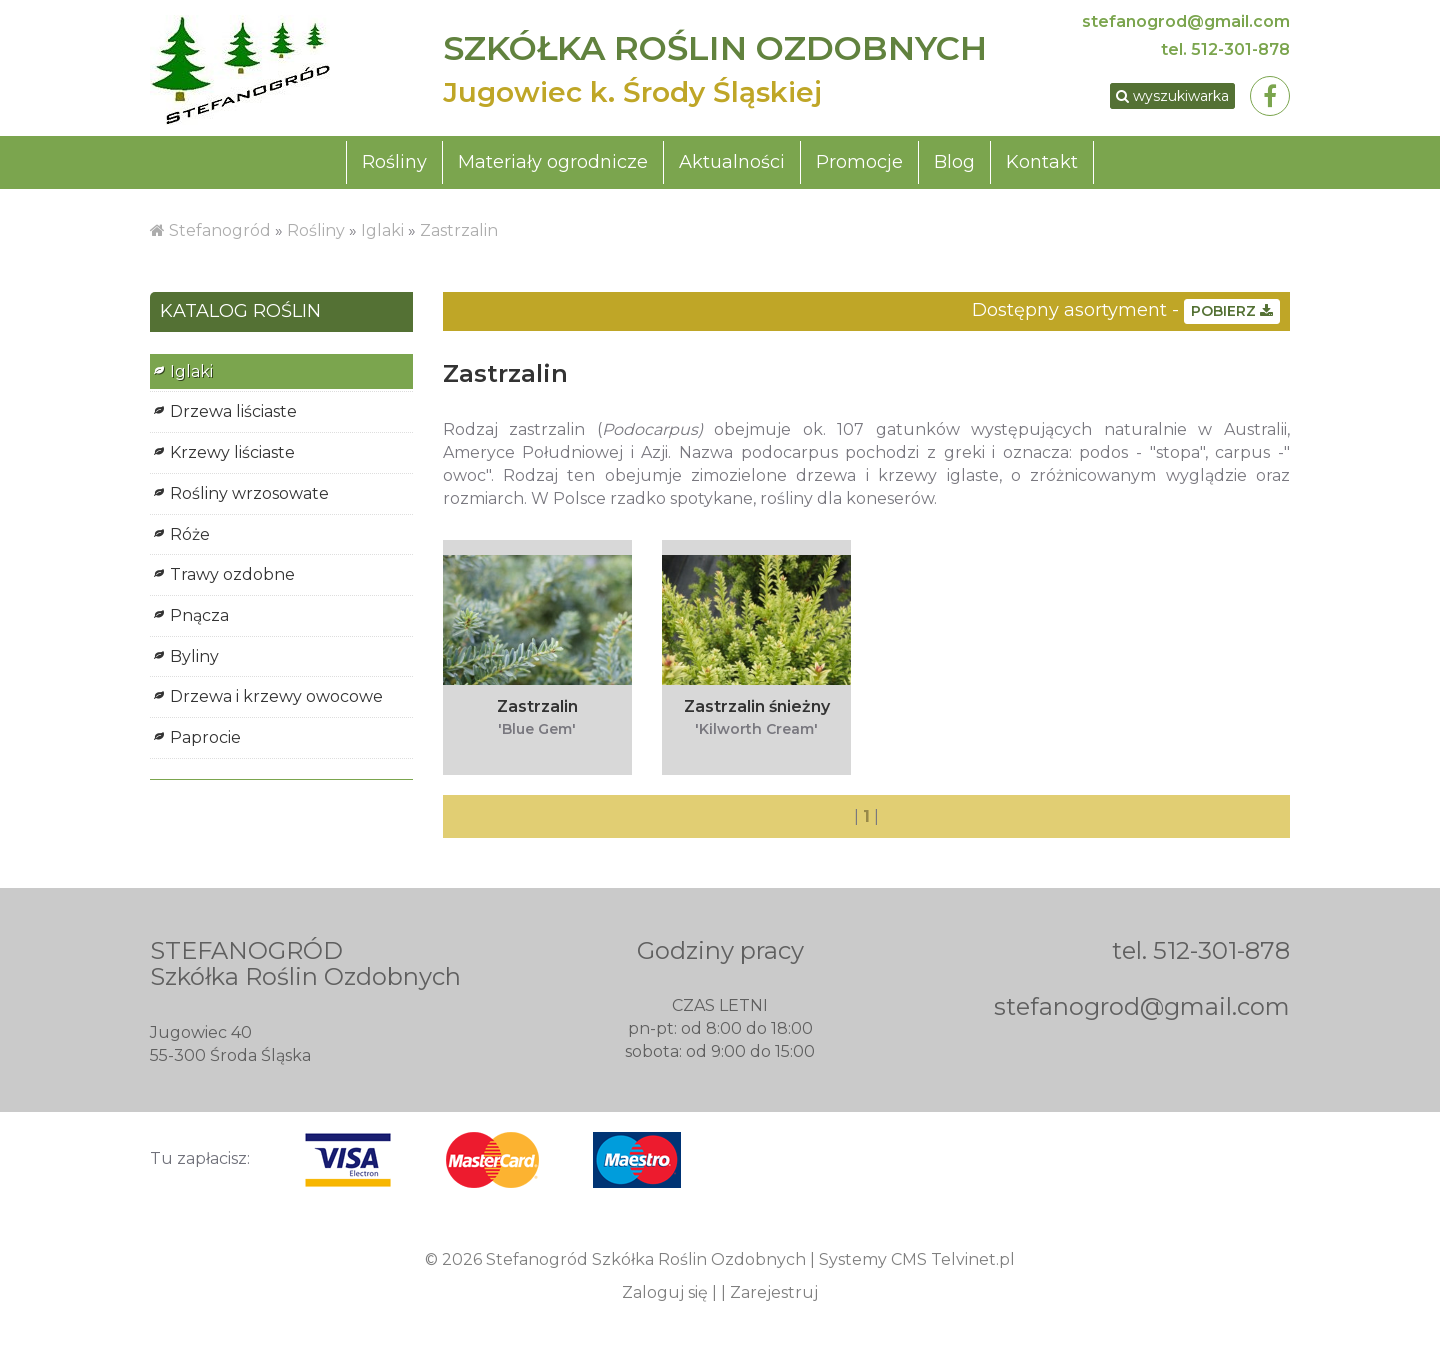 The height and width of the screenshot is (1368, 1440). Describe the element at coordinates (917, 1263) in the screenshot. I see `Systemy CMS Telvinet.pl` at that location.